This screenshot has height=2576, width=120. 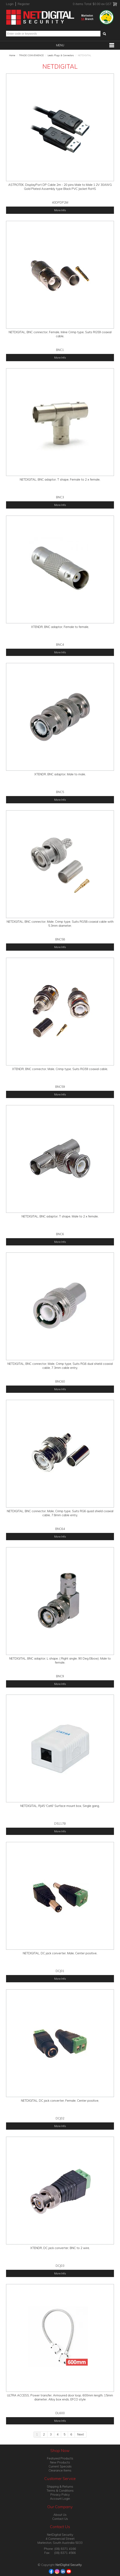 I want to click on About Us, so click(x=60, y=2515).